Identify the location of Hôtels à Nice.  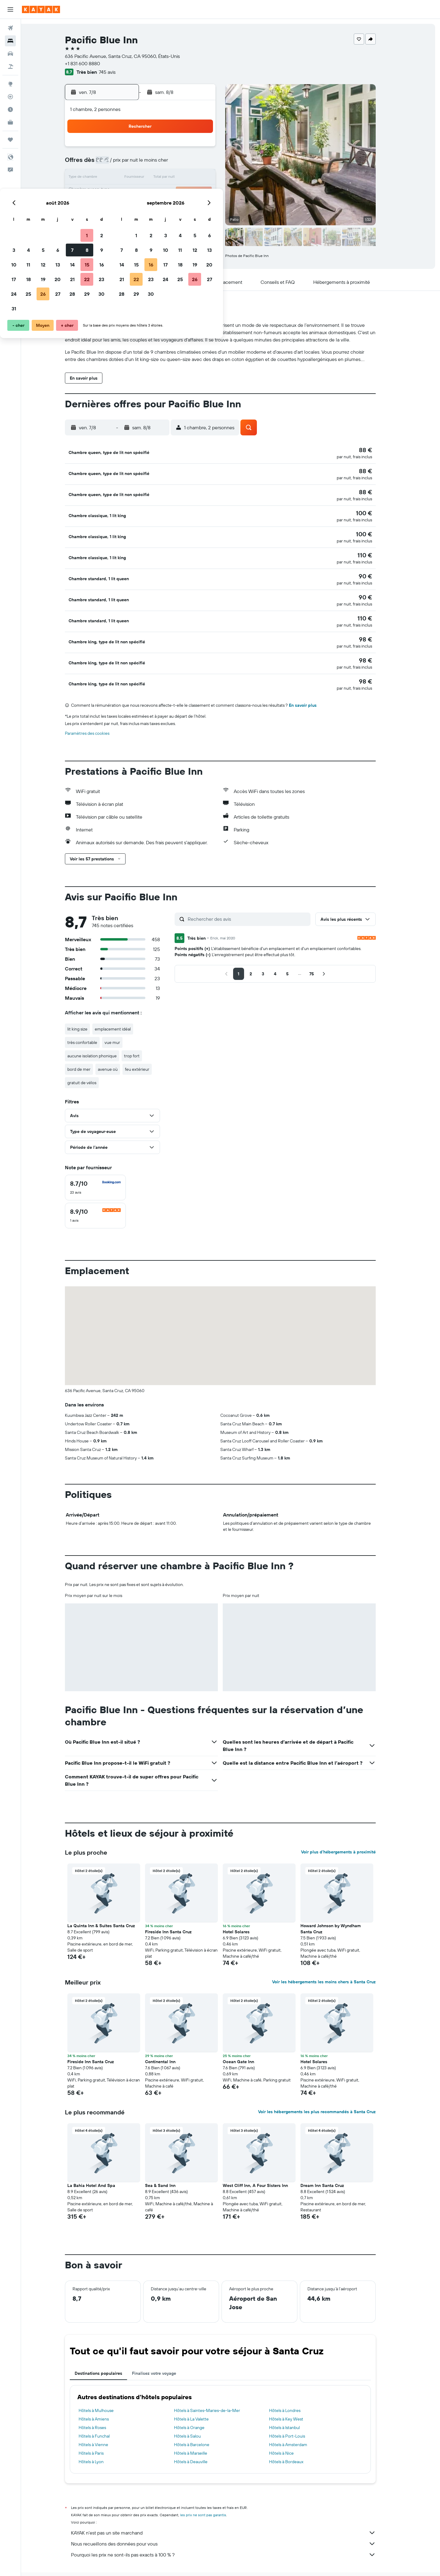
(291, 2430).